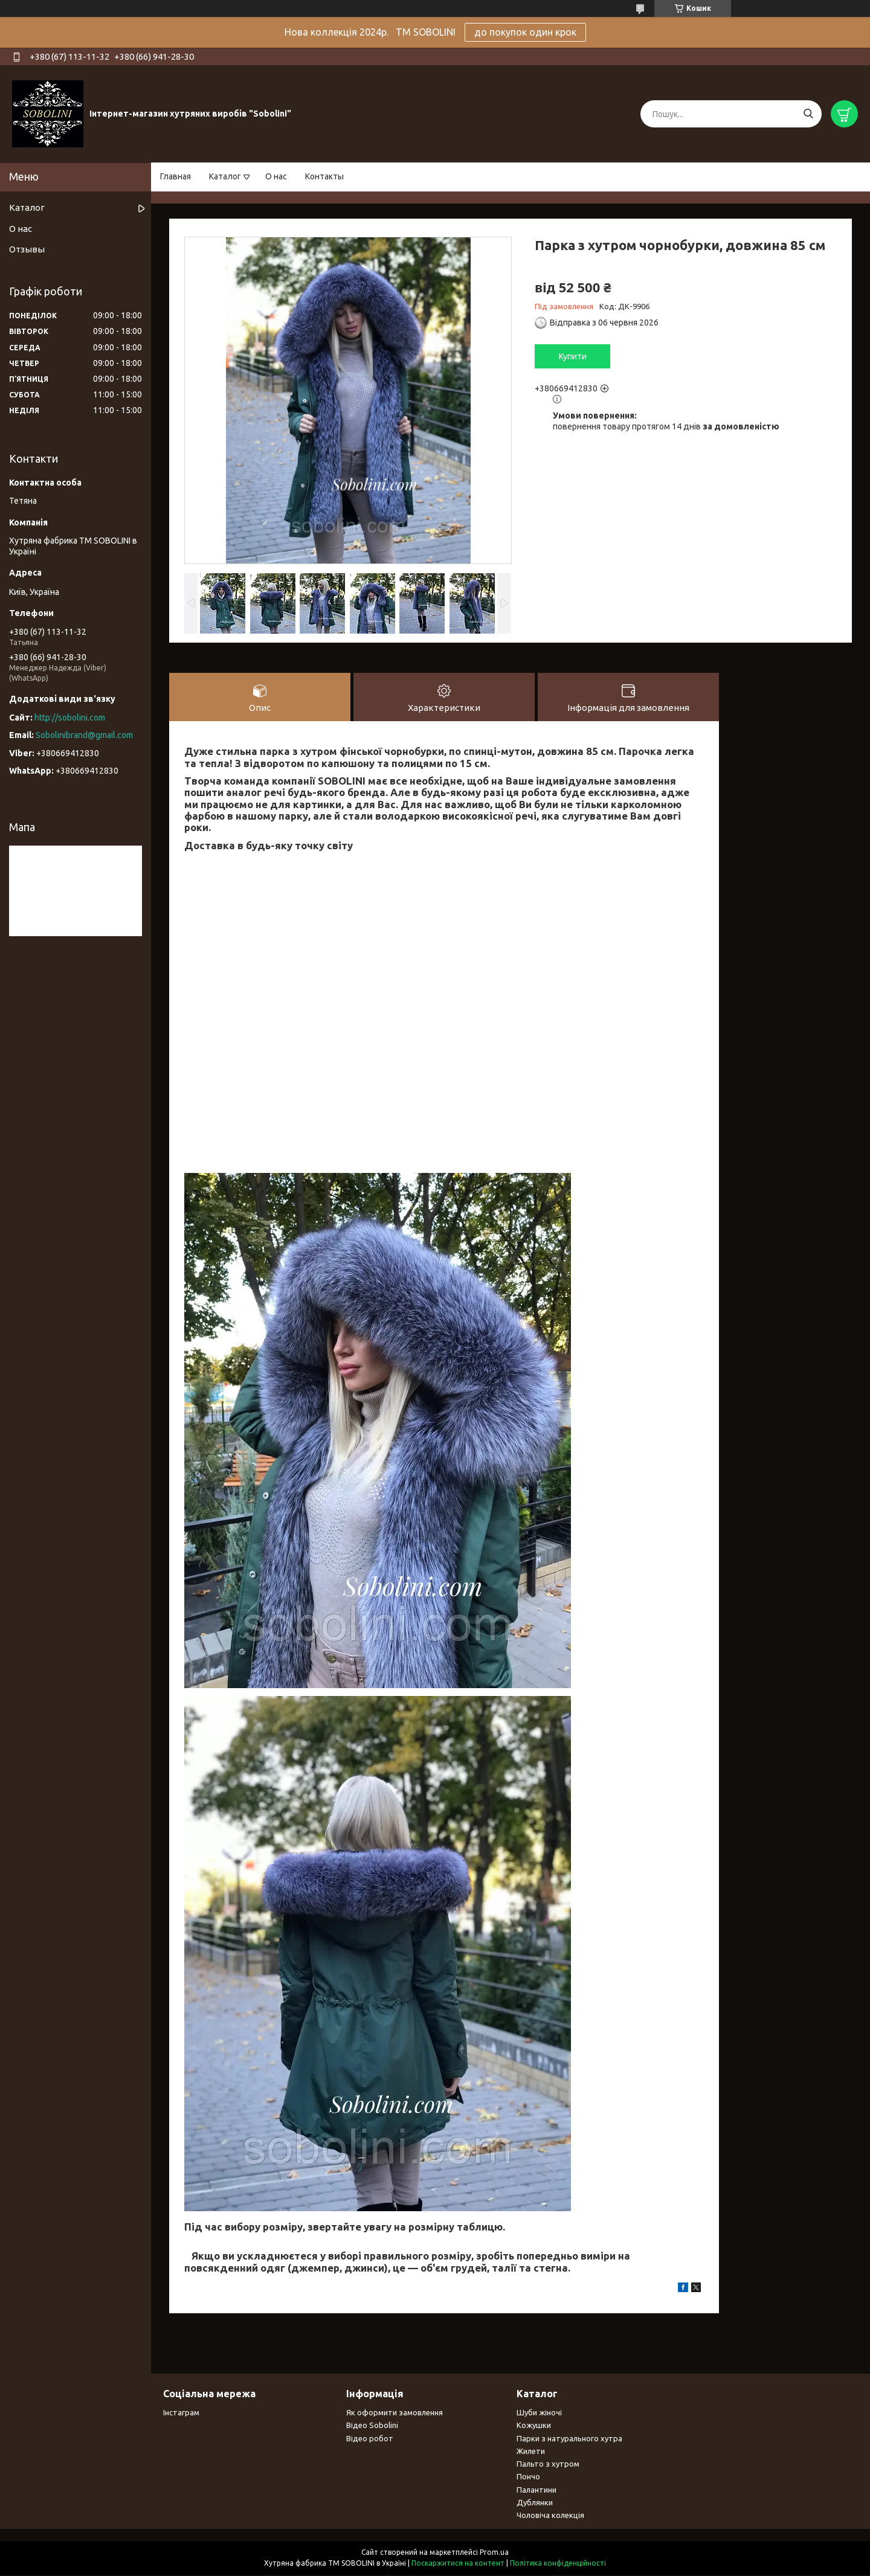  Describe the element at coordinates (324, 176) in the screenshot. I see `Контакты` at that location.